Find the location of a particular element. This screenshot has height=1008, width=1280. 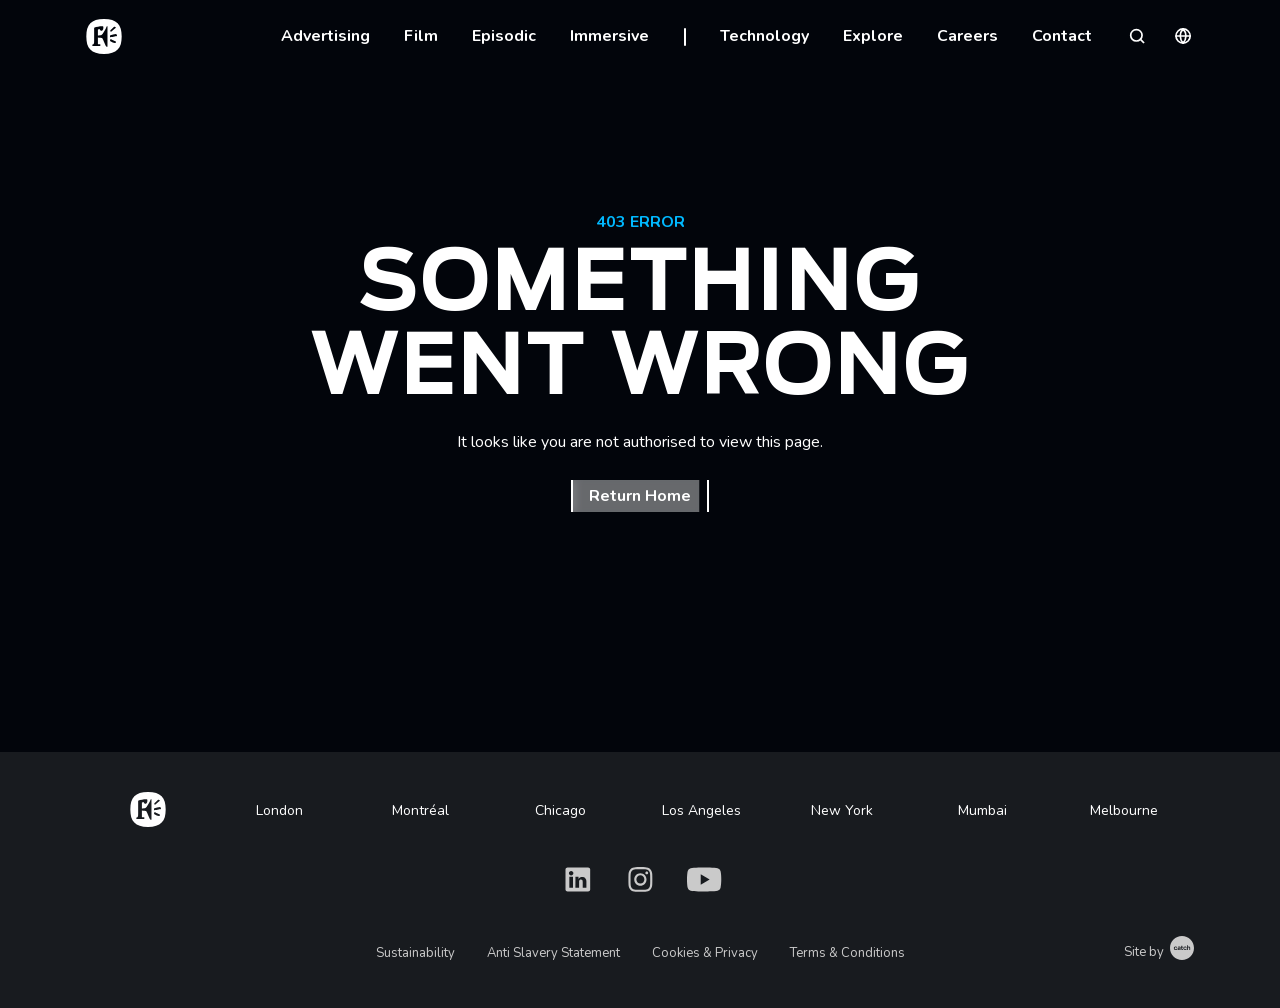

Return Home is located at coordinates (640, 496).